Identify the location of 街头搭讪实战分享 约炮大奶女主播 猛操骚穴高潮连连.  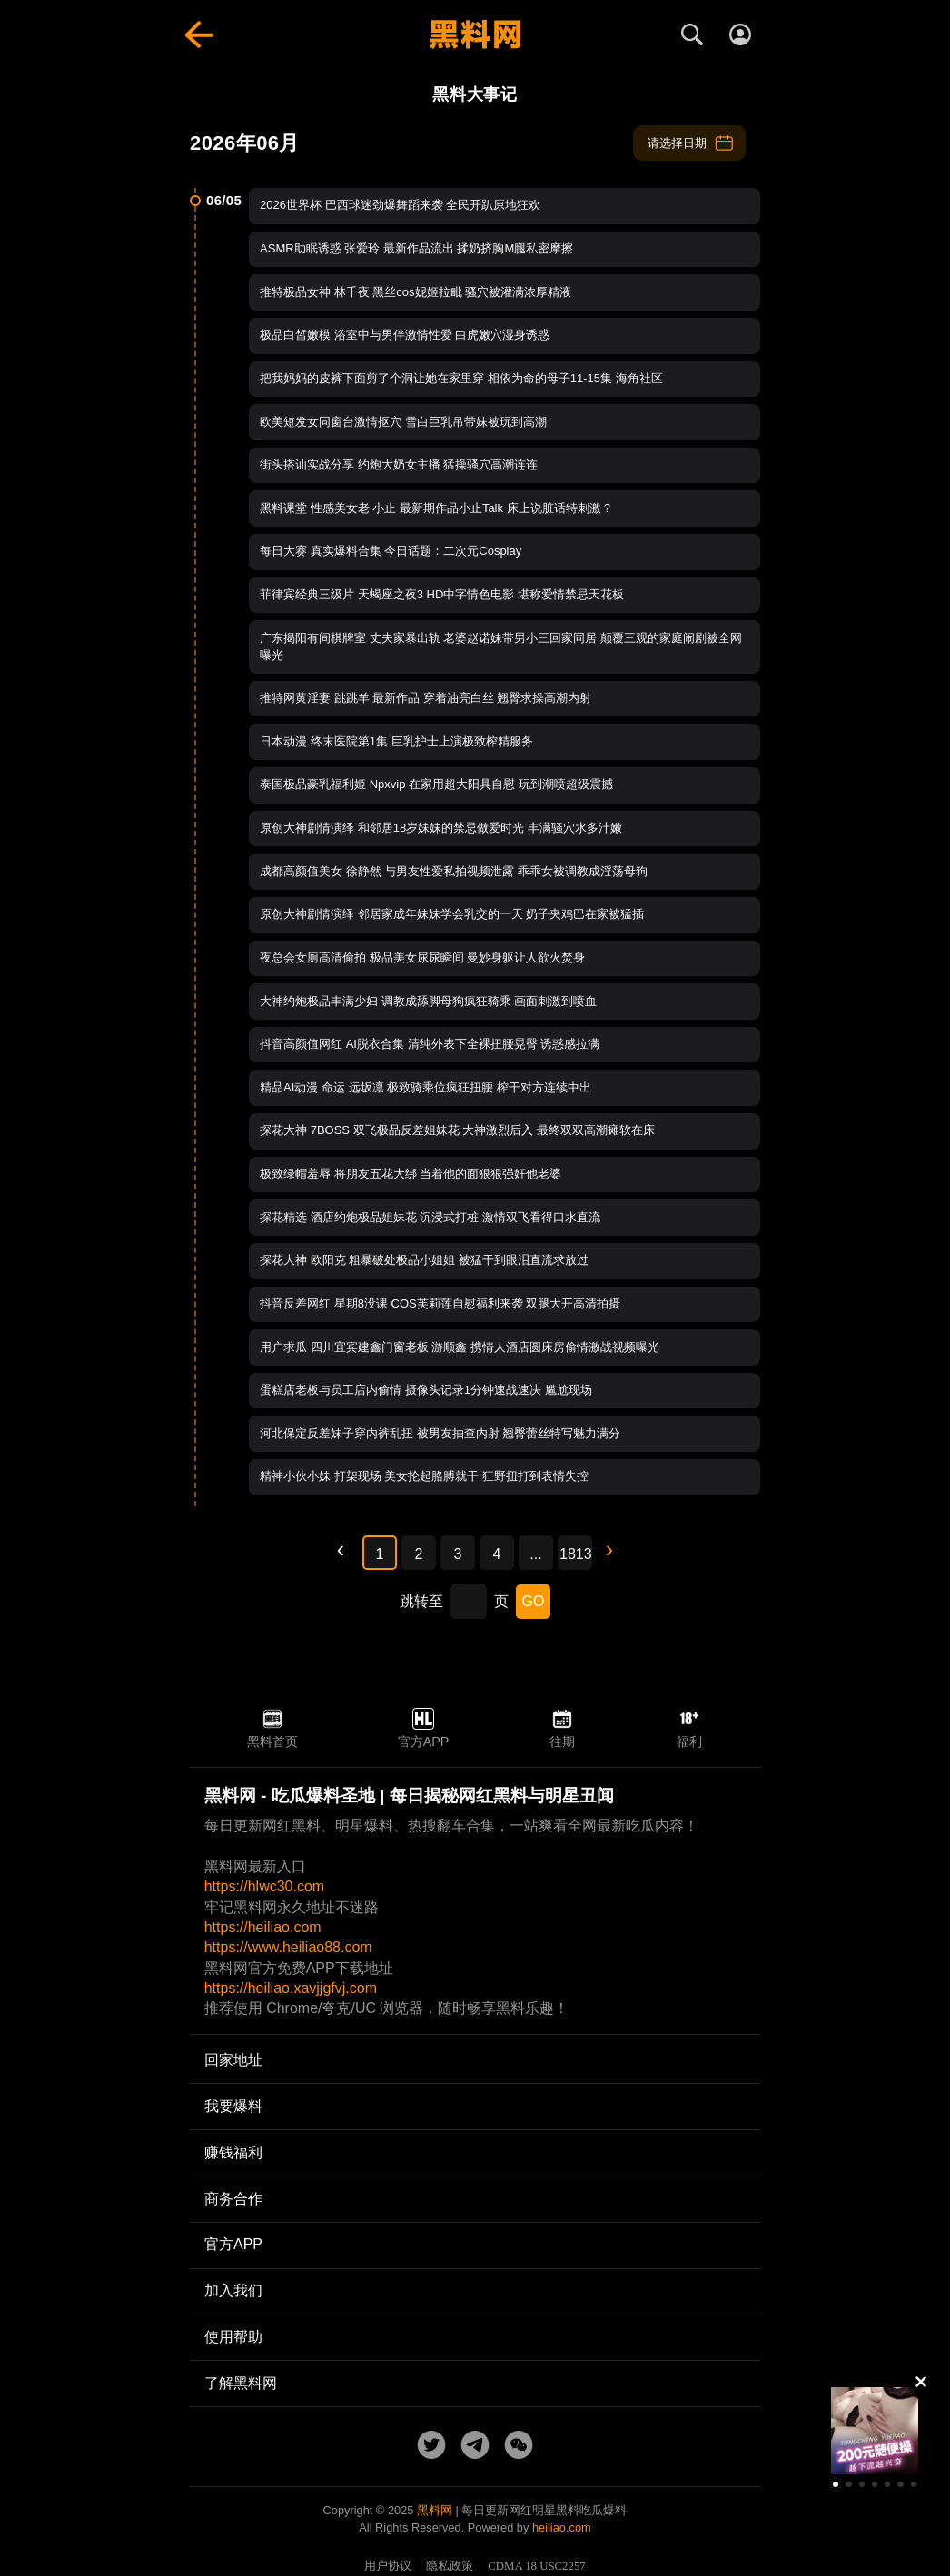
(399, 464).